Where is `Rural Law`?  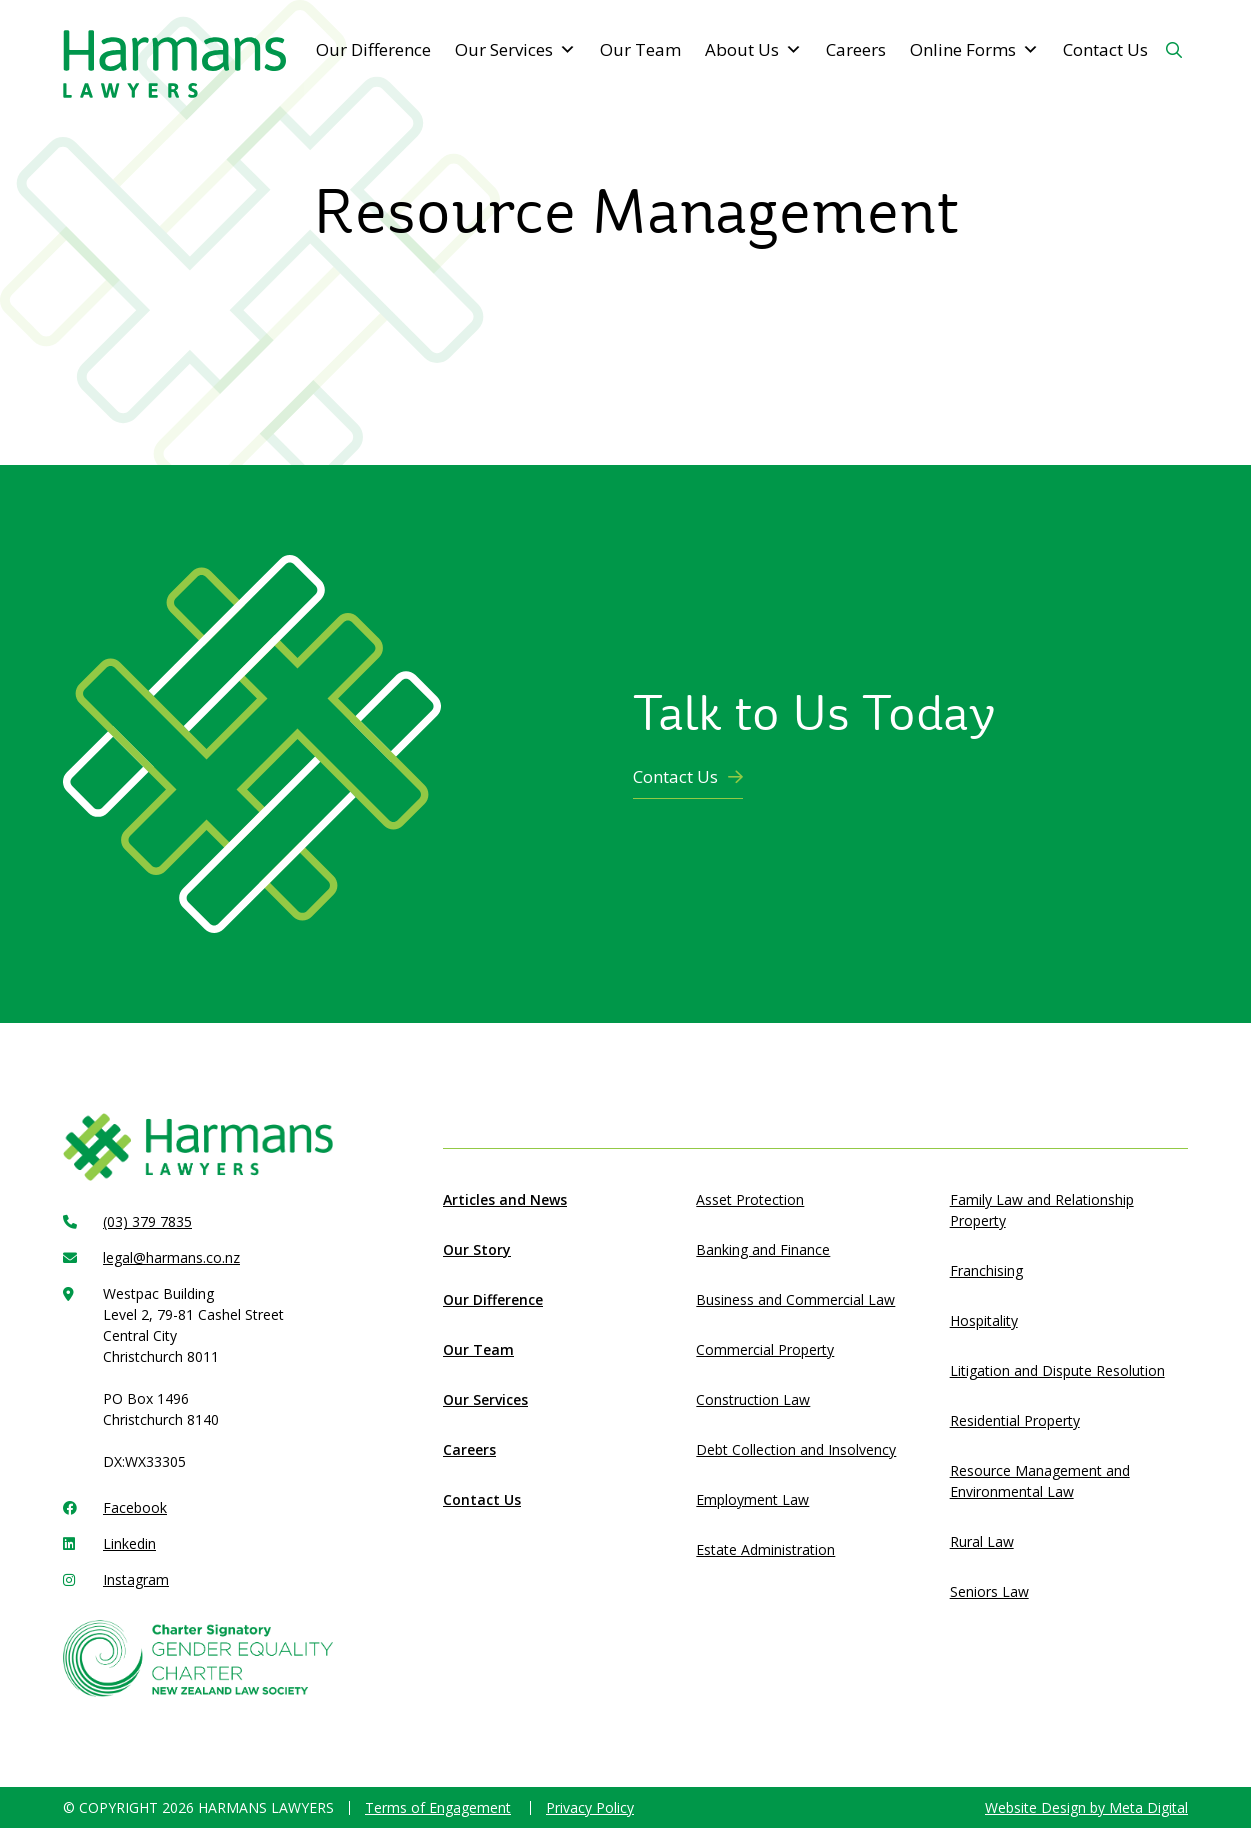
Rural Law is located at coordinates (982, 1541).